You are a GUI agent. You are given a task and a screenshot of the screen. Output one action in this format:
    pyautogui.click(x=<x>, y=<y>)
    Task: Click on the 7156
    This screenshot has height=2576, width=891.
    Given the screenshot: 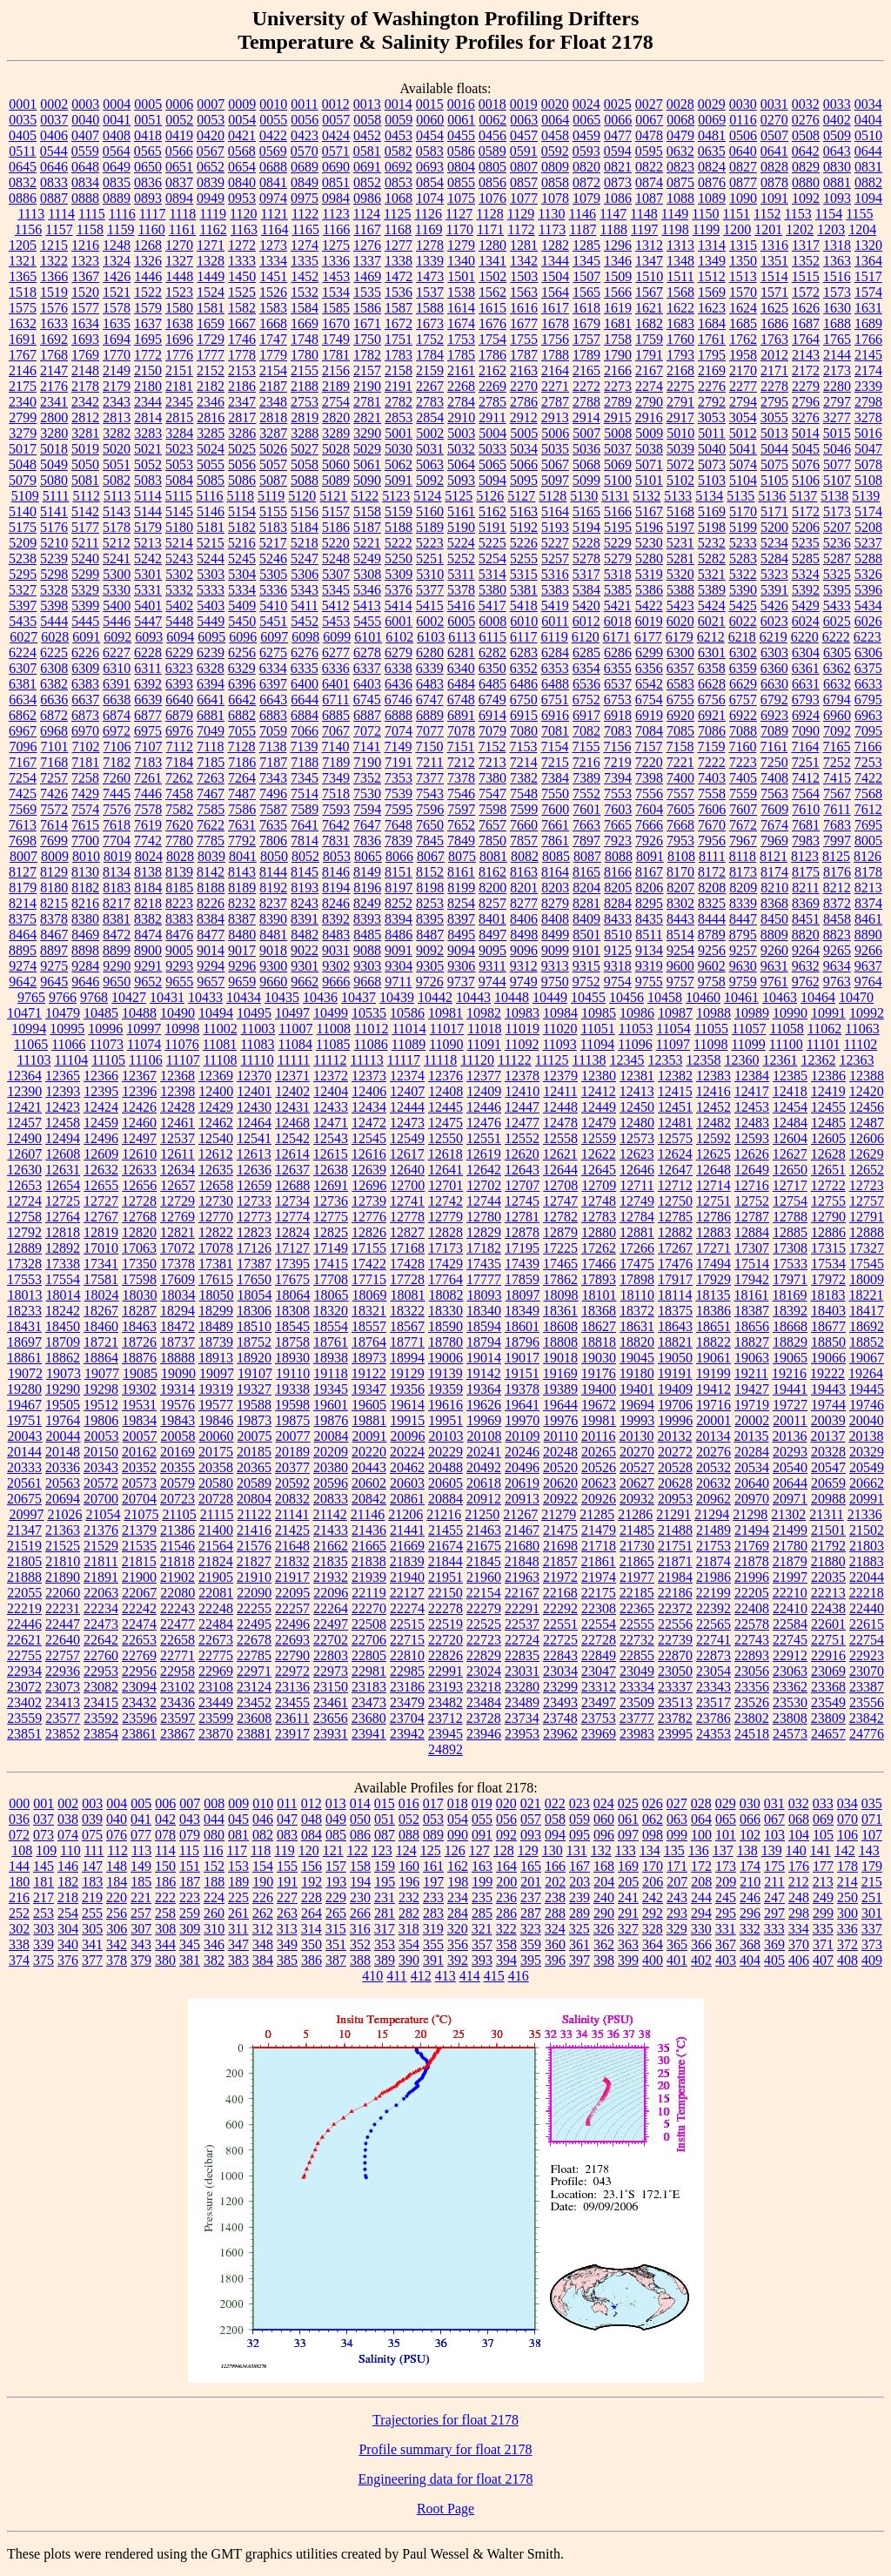 What is the action you would take?
    pyautogui.click(x=617, y=746)
    